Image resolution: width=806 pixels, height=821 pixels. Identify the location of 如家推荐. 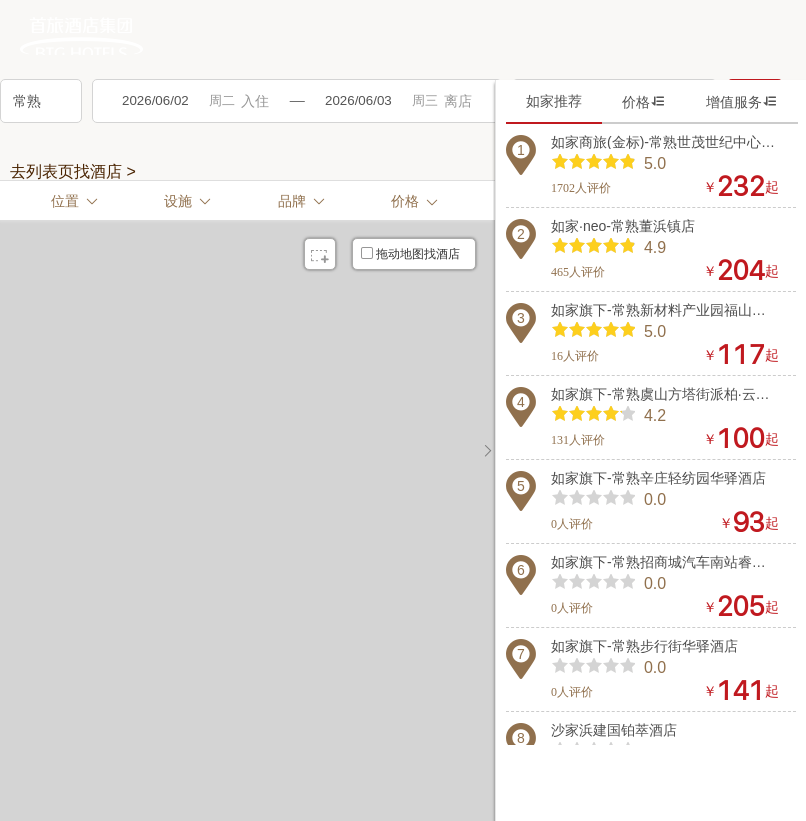
(554, 101).